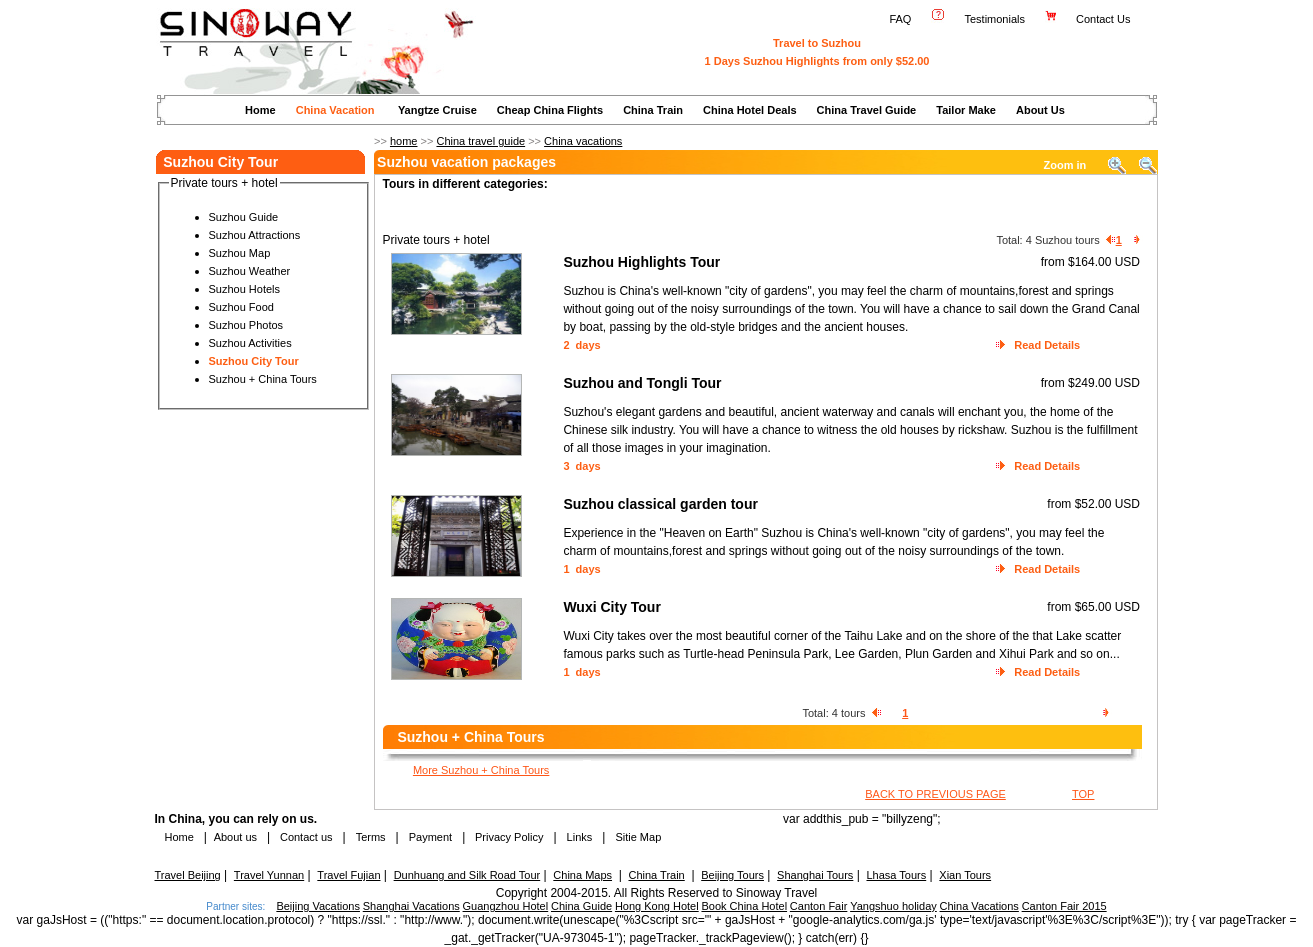 The width and height of the screenshot is (1313, 947). What do you see at coordinates (480, 141) in the screenshot?
I see `China travel guide` at bounding box center [480, 141].